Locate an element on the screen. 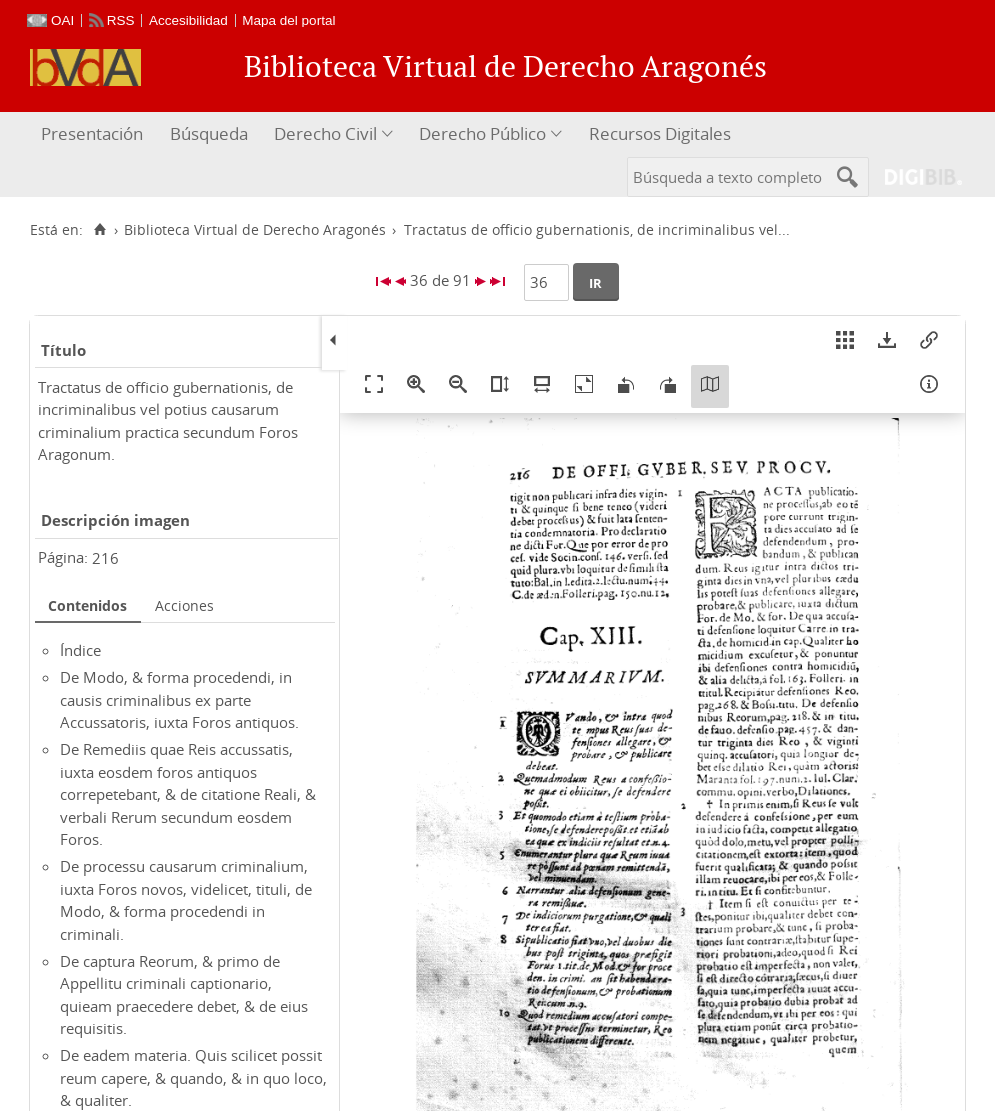  Derecho Civil is located at coordinates (325, 133).